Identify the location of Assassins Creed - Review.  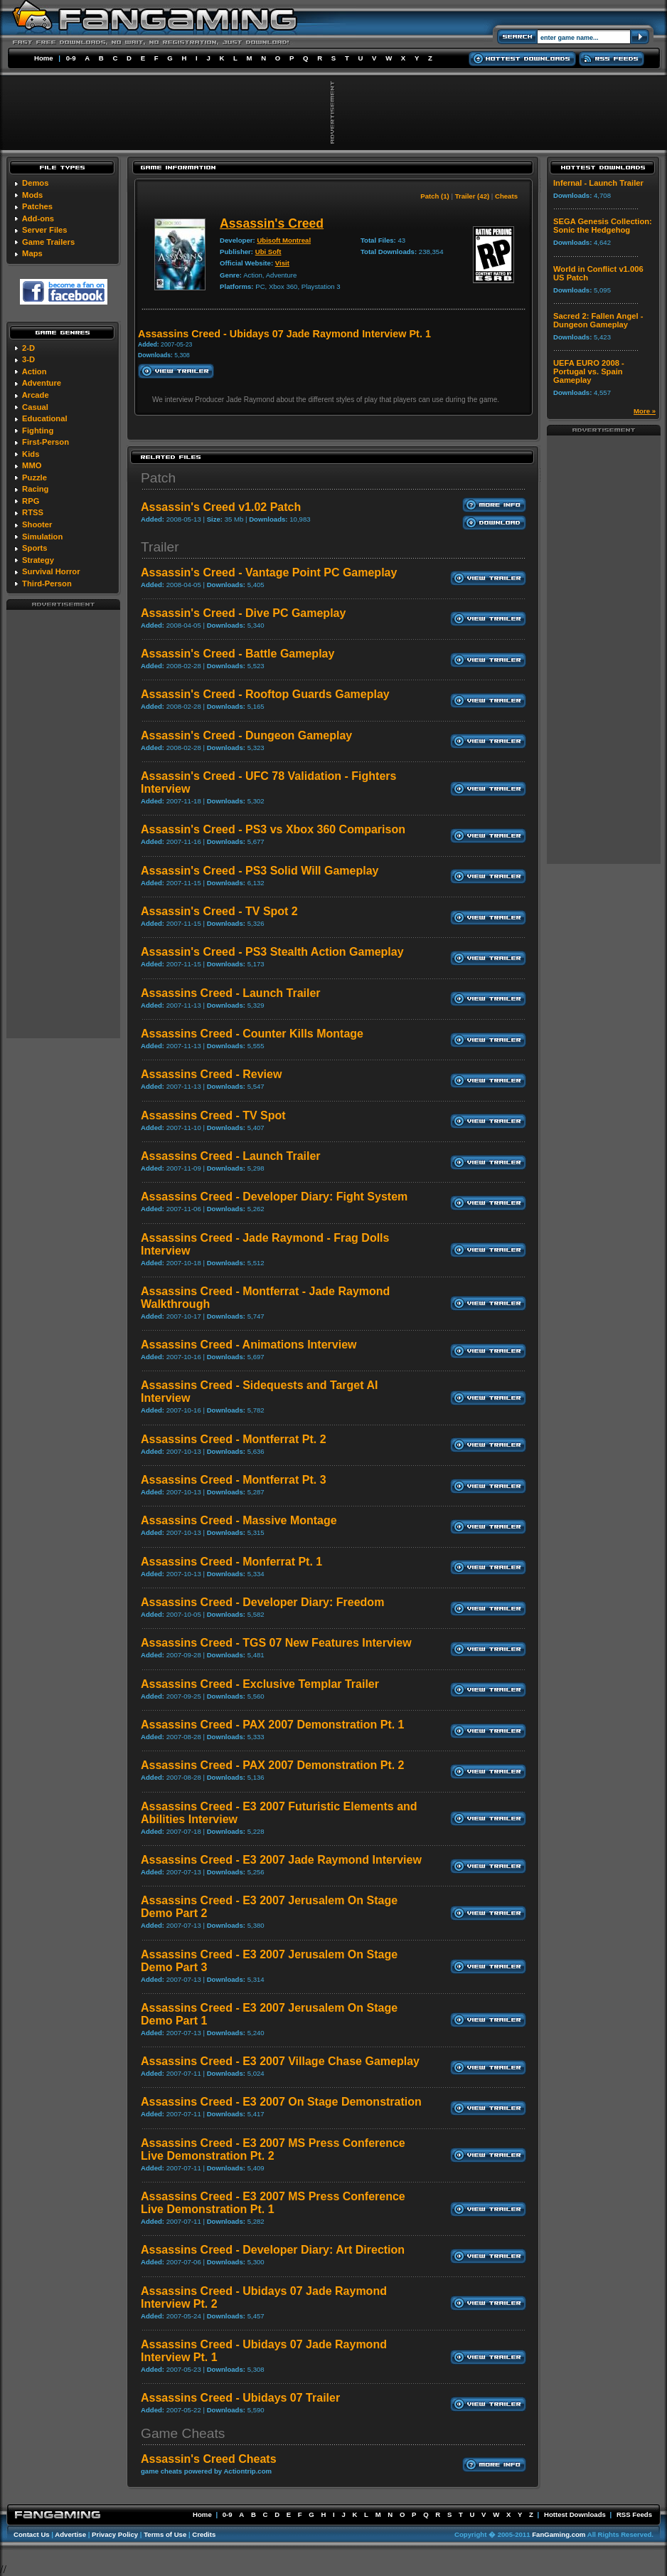
(211, 1074).